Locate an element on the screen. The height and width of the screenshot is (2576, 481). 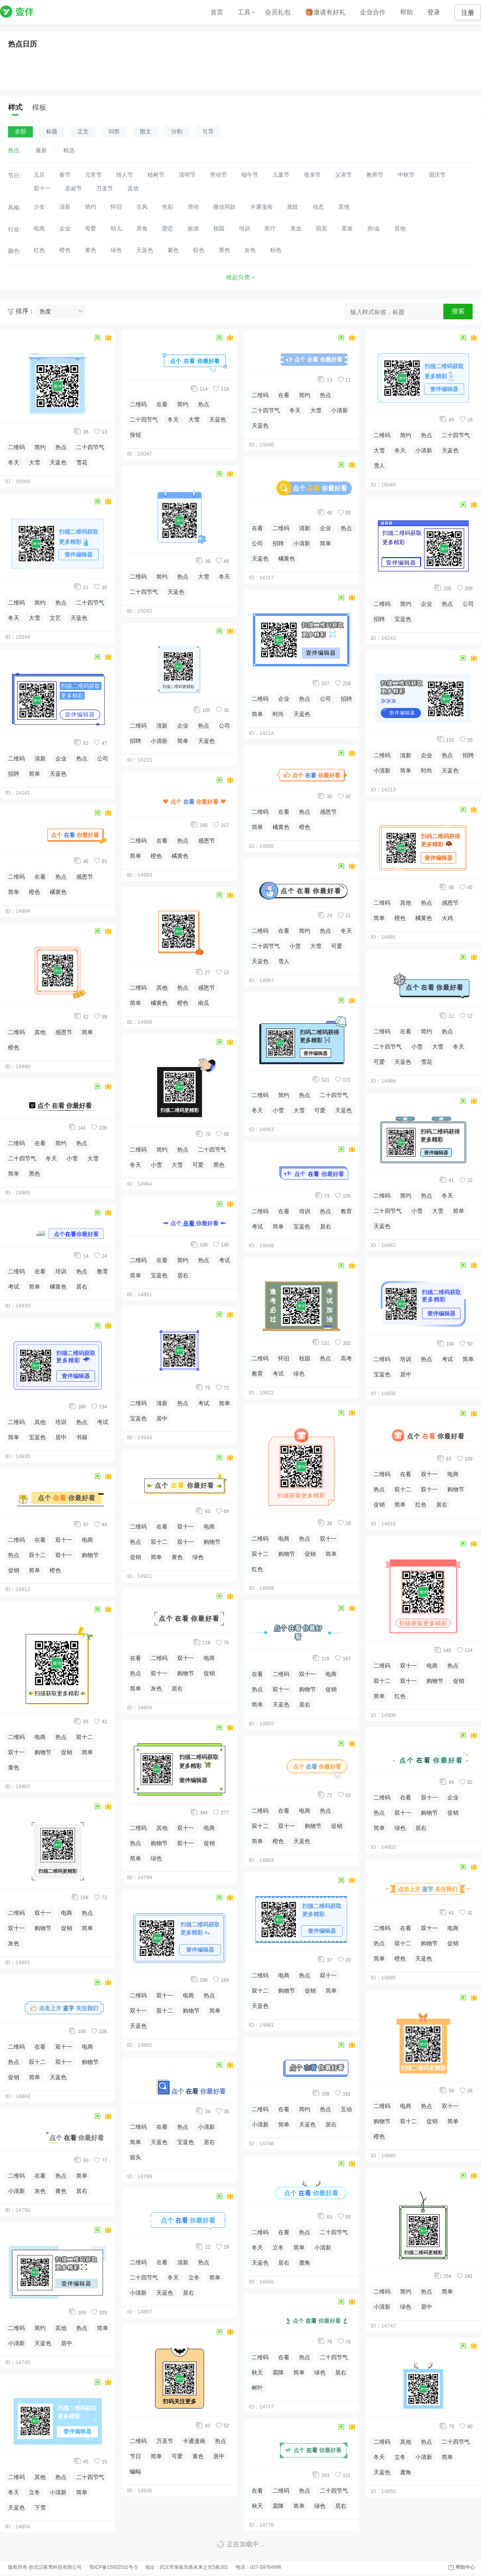
热点 is located at coordinates (61, 447).